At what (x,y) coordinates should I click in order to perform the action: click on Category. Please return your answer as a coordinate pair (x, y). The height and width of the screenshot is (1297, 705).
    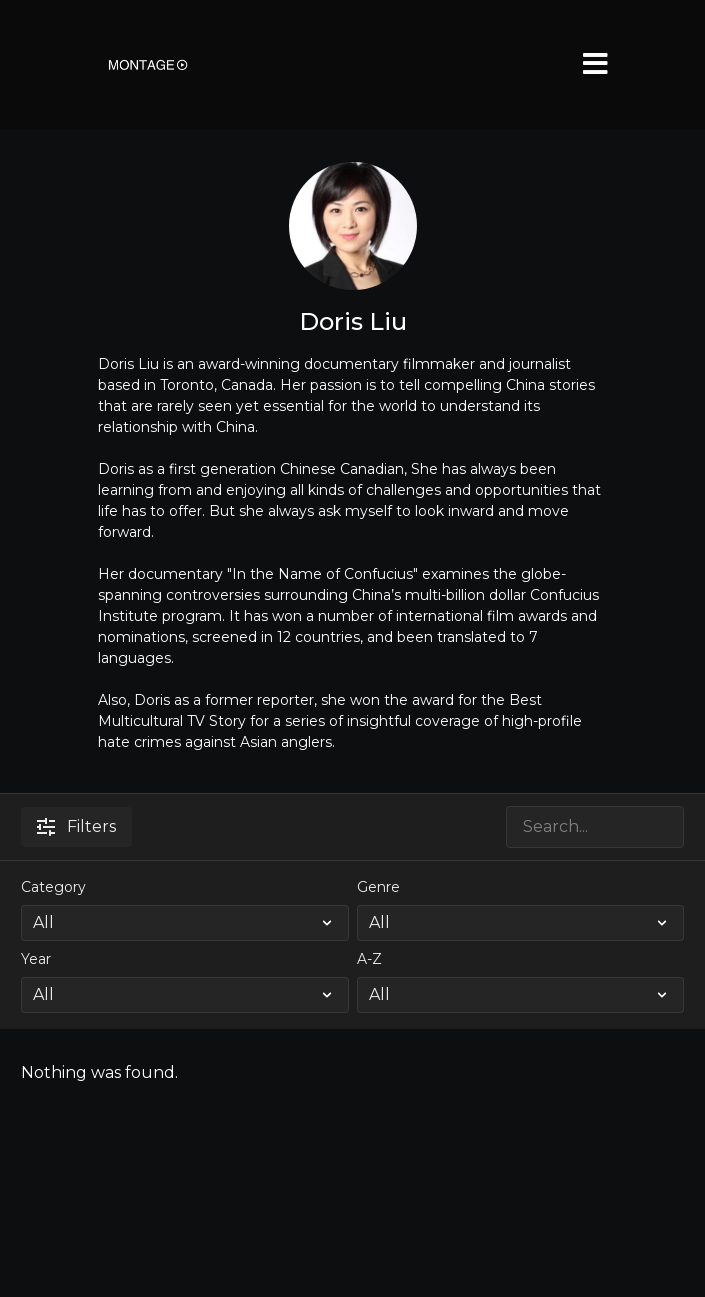
    Looking at the image, I should click on (53, 887).